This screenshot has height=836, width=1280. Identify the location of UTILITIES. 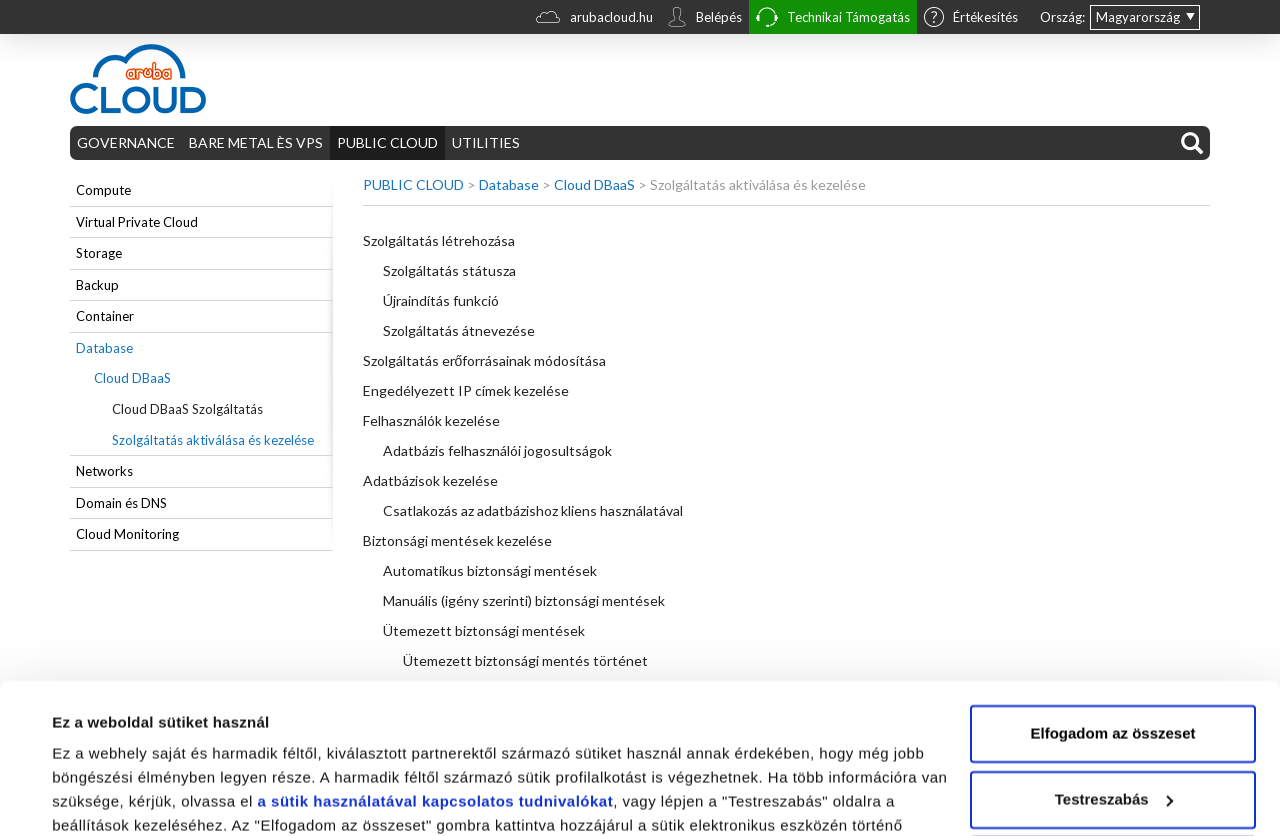
(486, 142).